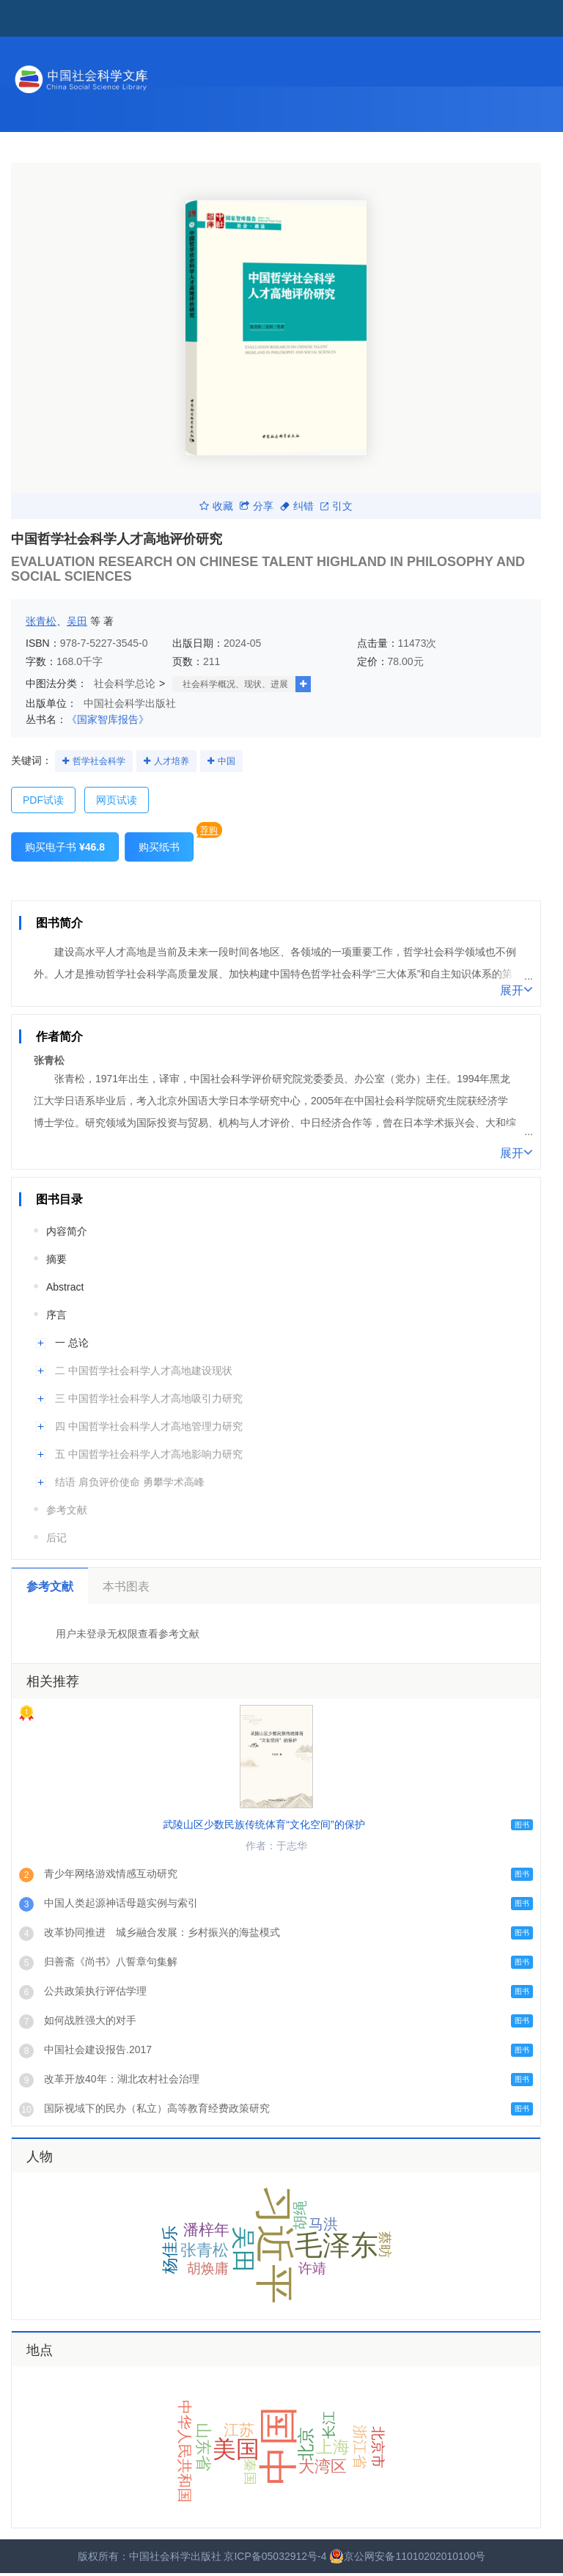 This screenshot has width=563, height=2576. Describe the element at coordinates (124, 683) in the screenshot. I see `社会科学总论` at that location.